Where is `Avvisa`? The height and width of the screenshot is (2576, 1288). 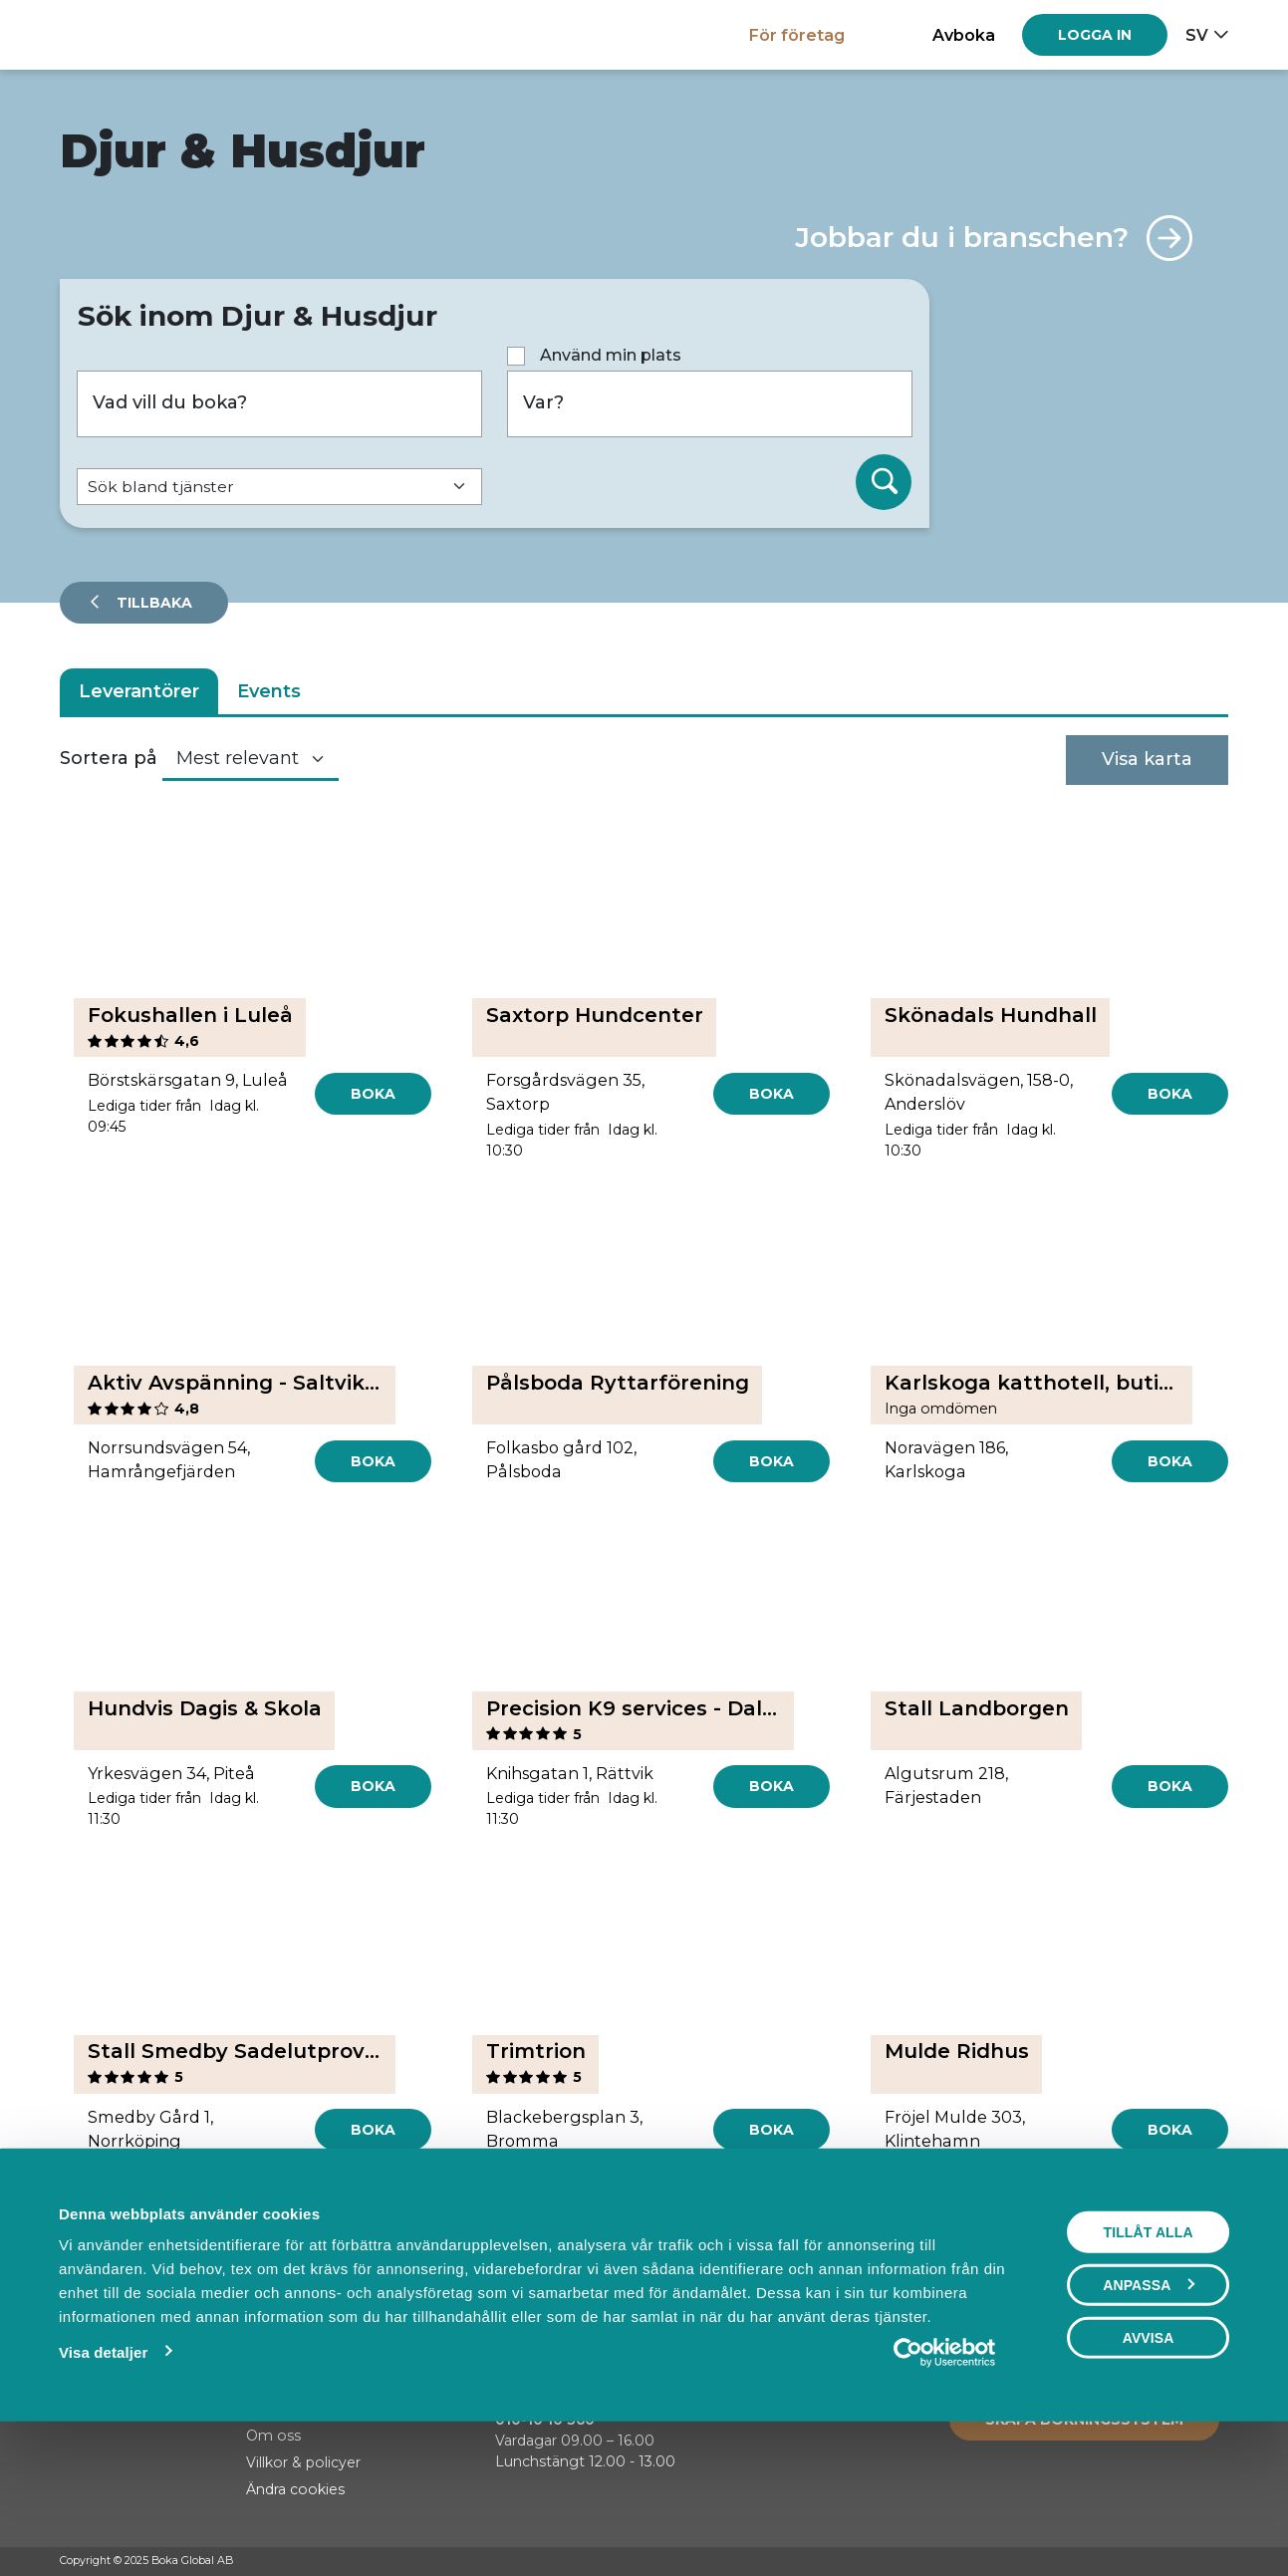 Avvisa is located at coordinates (1148, 2474).